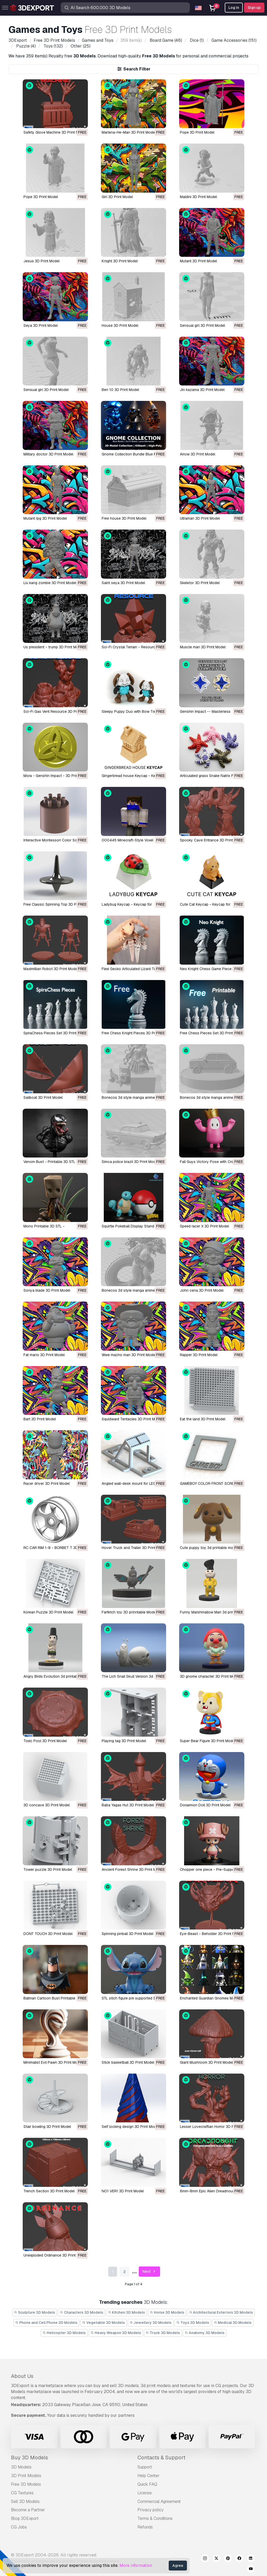 The height and width of the screenshot is (2576, 267). I want to click on Racer driver 3D Print Model, so click(46, 1483).